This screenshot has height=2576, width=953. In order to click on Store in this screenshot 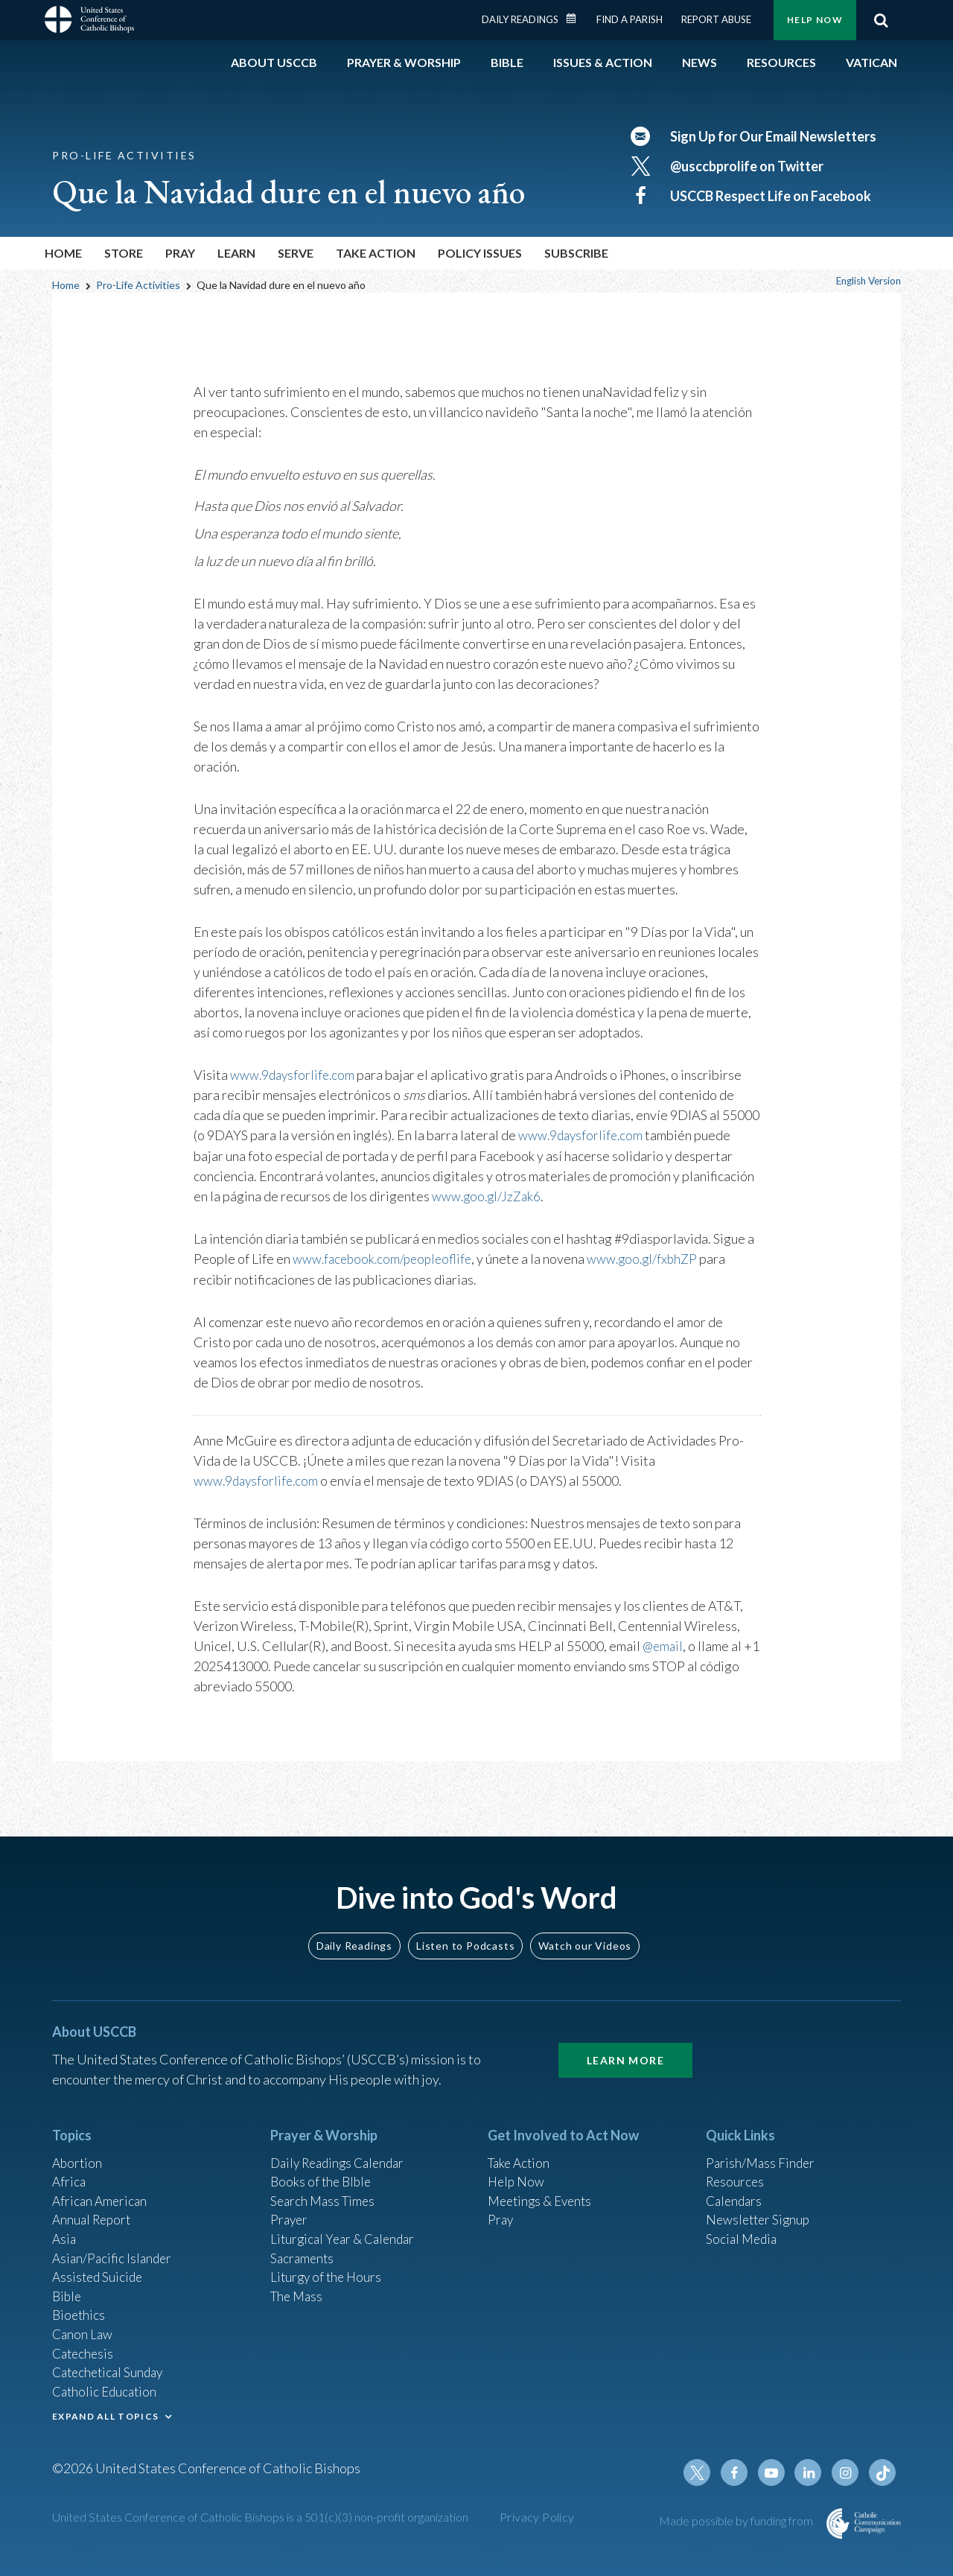, I will do `click(123, 253)`.